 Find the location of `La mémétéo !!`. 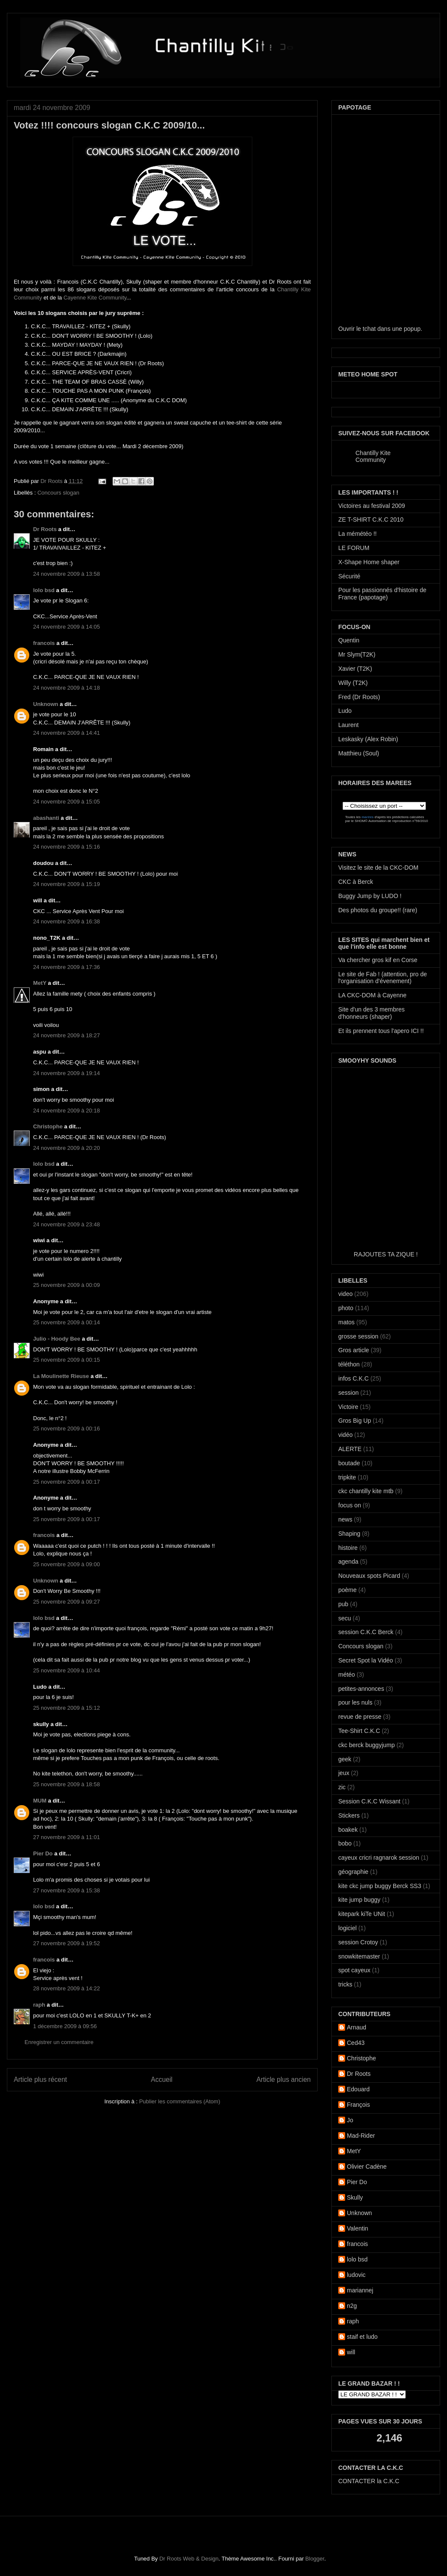

La mémétéo !! is located at coordinates (357, 533).